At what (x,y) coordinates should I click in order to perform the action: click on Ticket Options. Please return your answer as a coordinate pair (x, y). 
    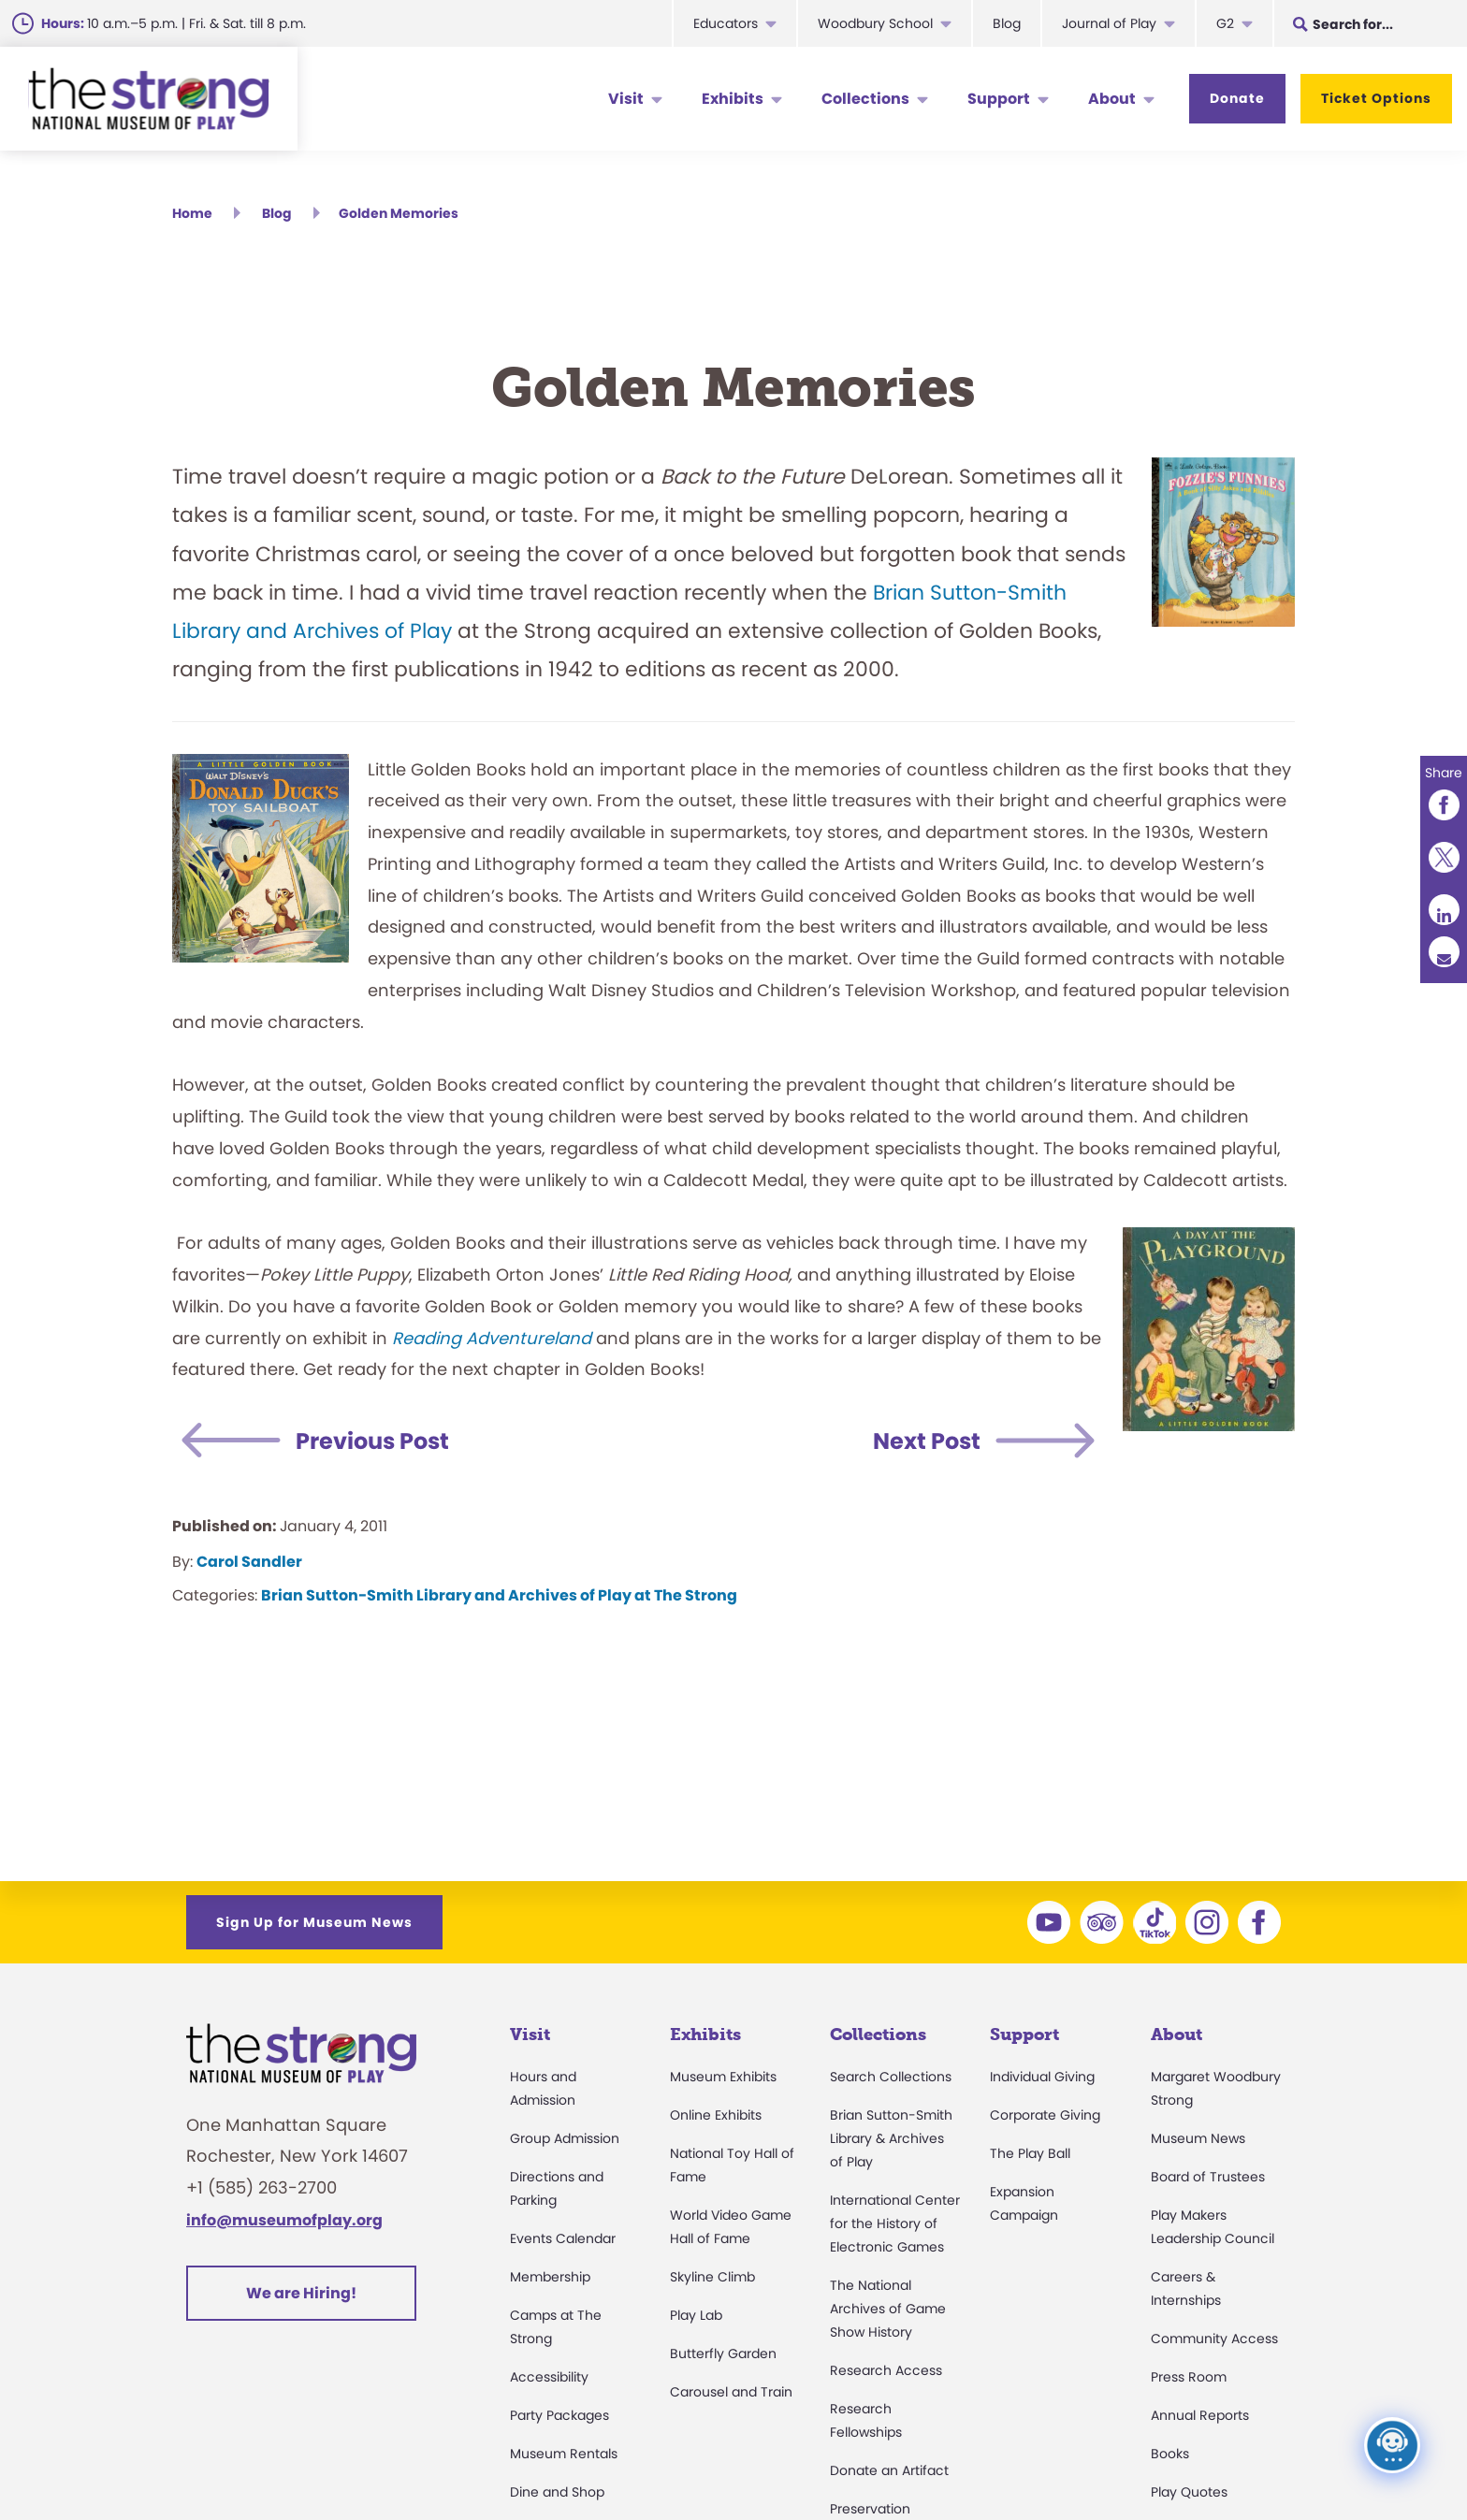
    Looking at the image, I should click on (1376, 98).